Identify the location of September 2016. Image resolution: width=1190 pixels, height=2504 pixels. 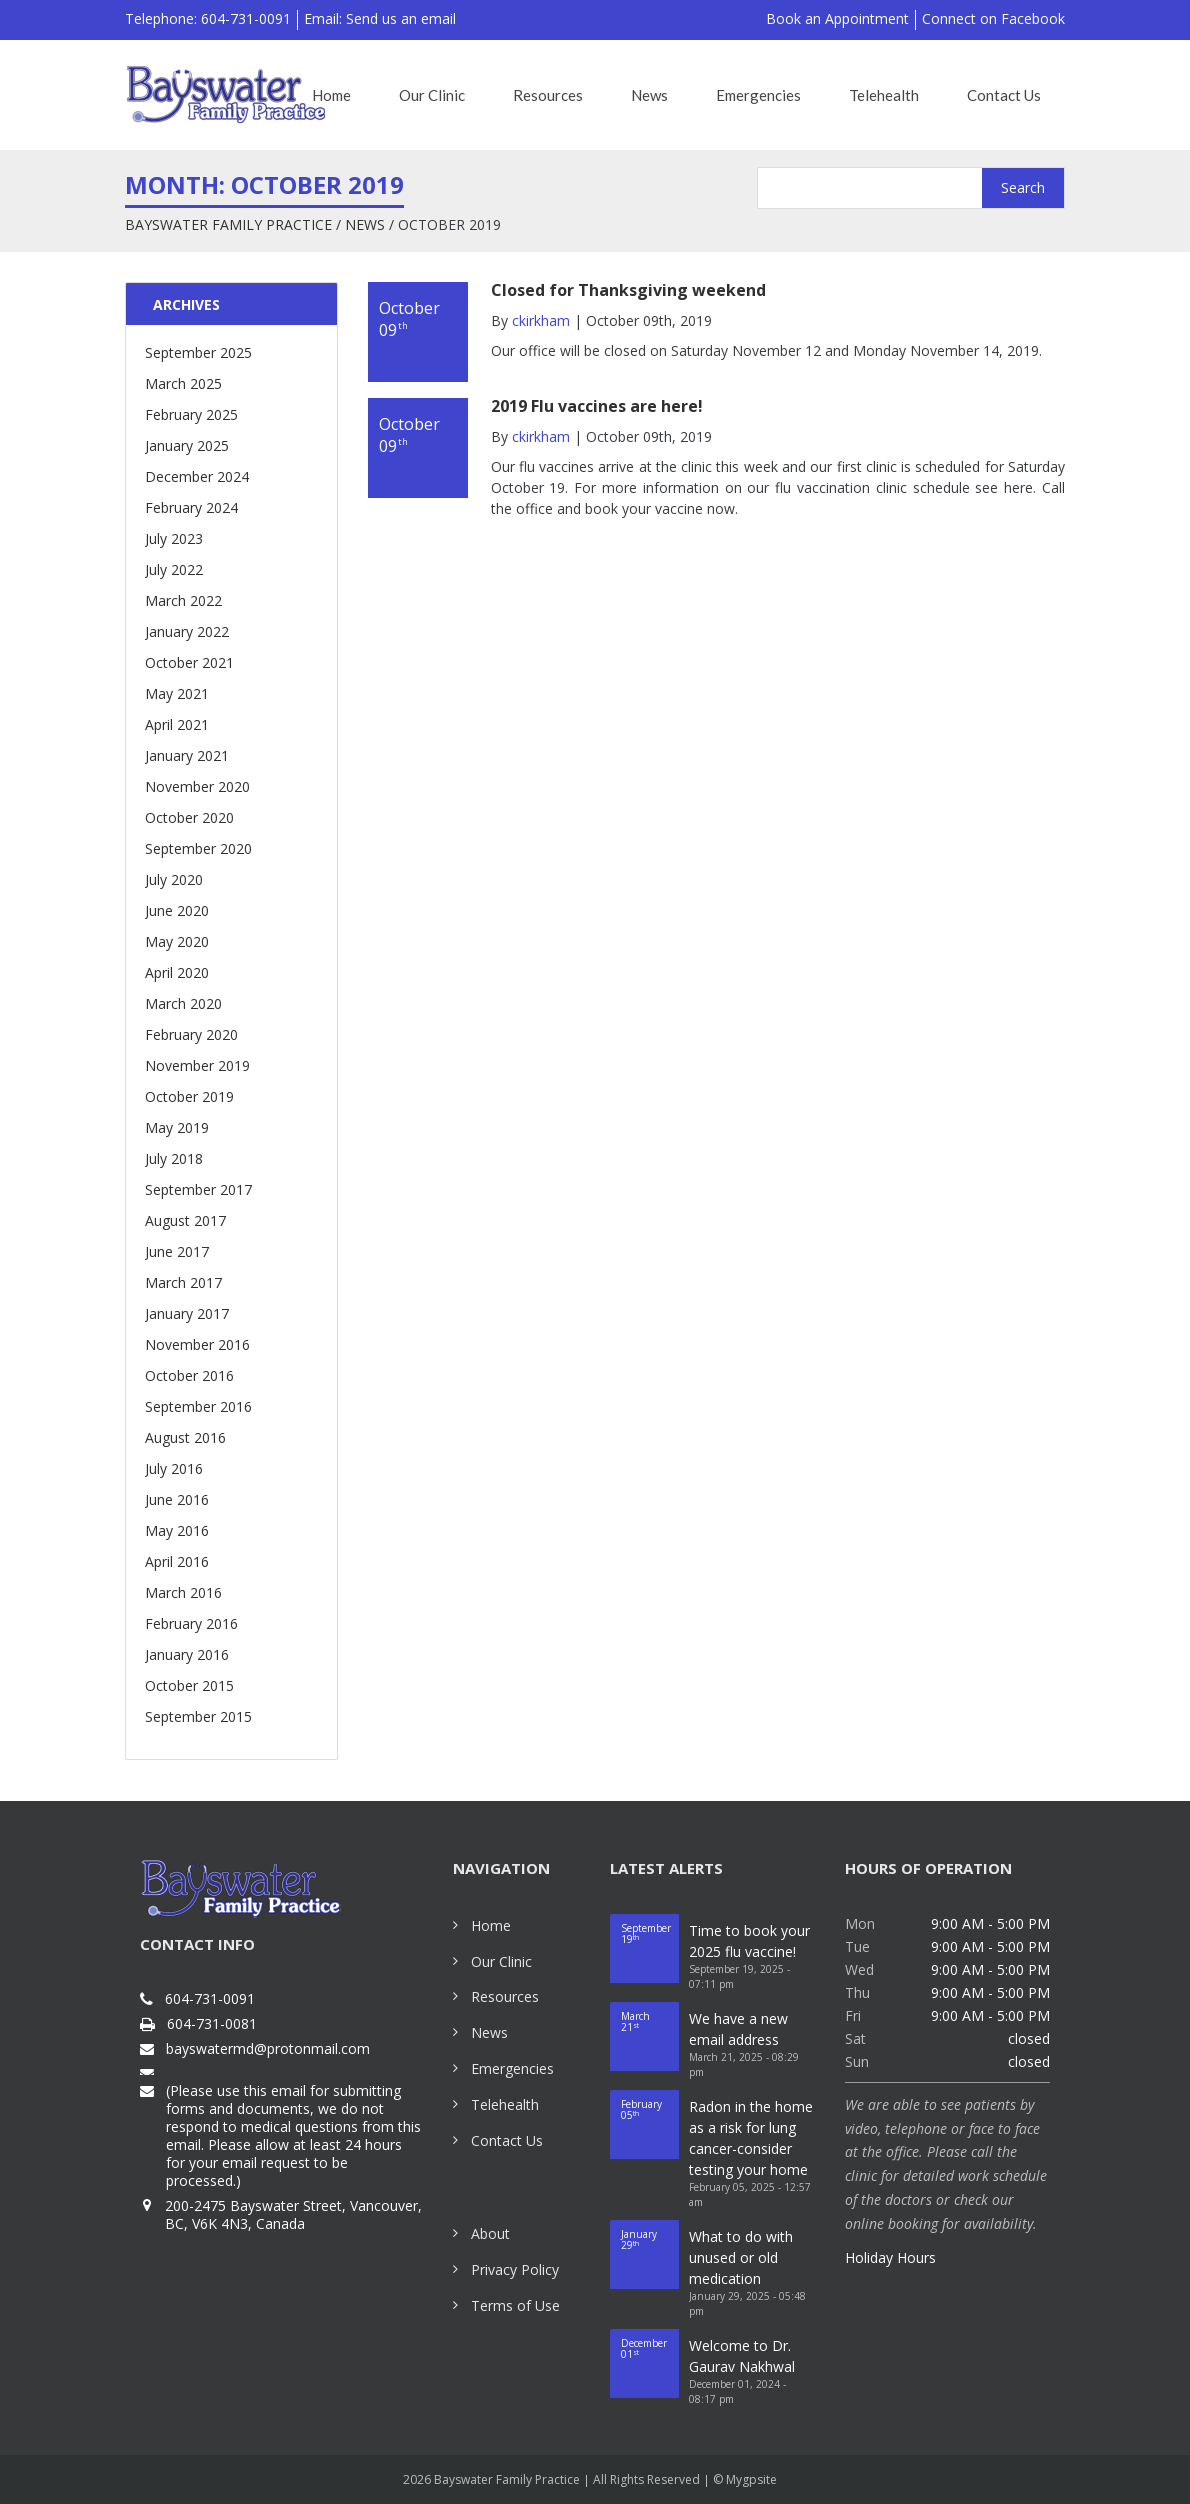
(198, 1406).